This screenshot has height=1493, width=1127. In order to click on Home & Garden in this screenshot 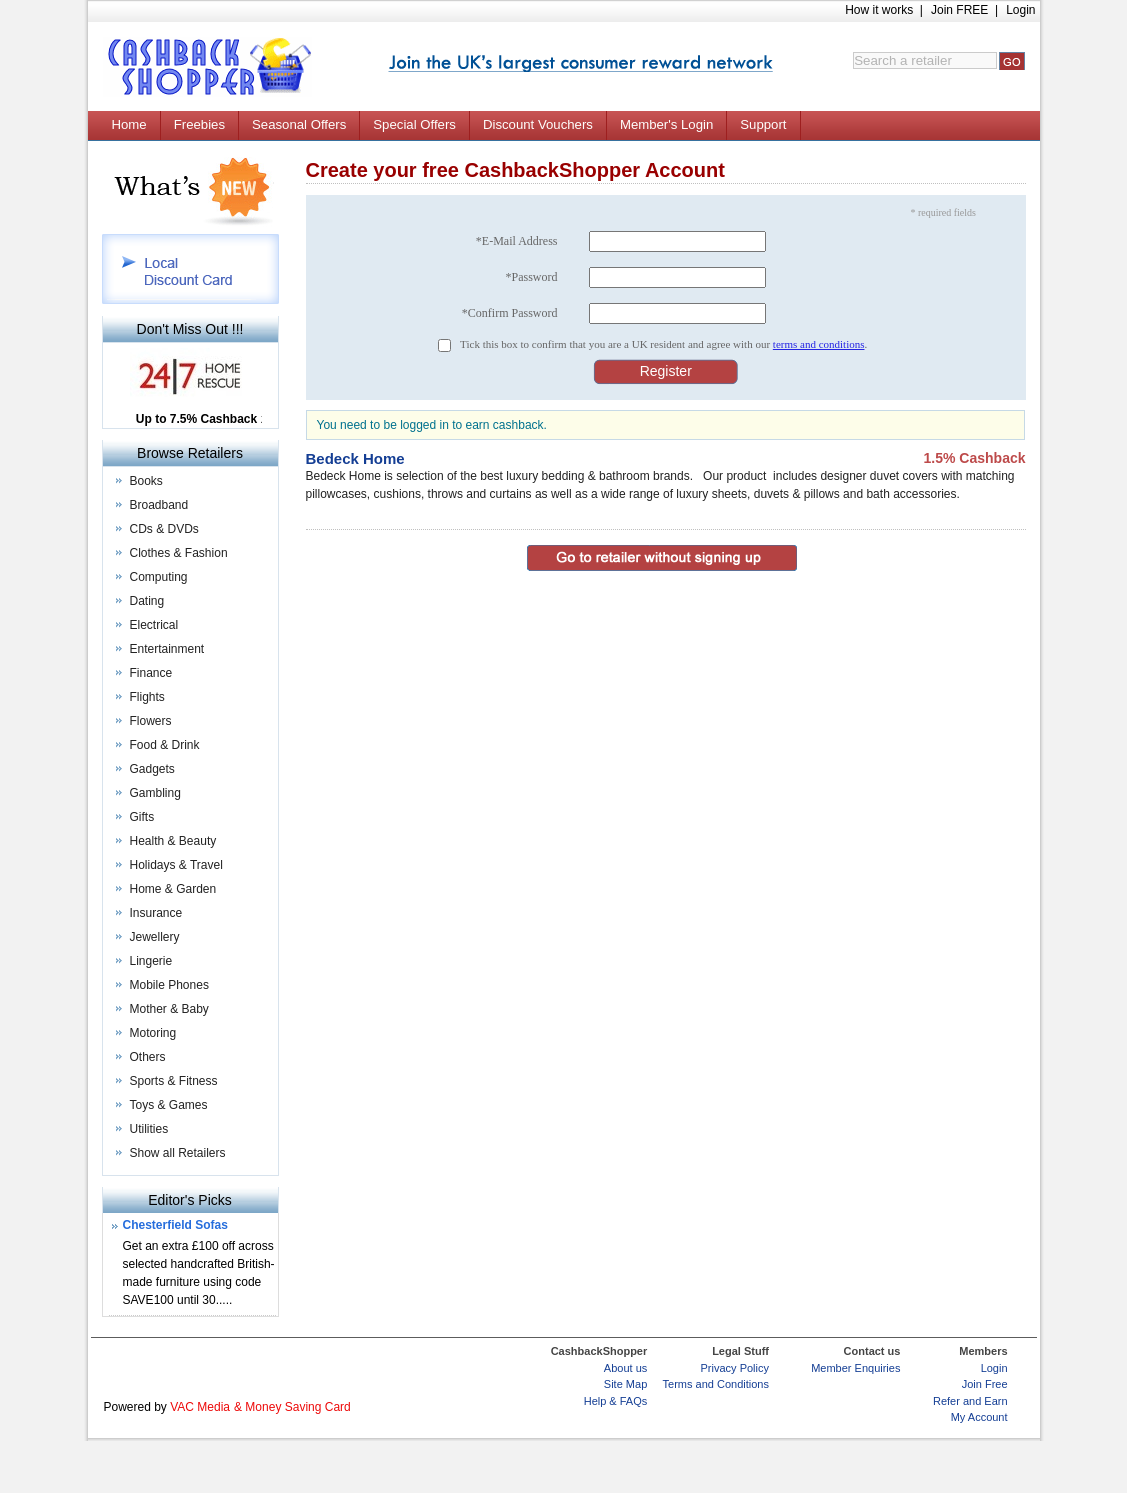, I will do `click(173, 889)`.